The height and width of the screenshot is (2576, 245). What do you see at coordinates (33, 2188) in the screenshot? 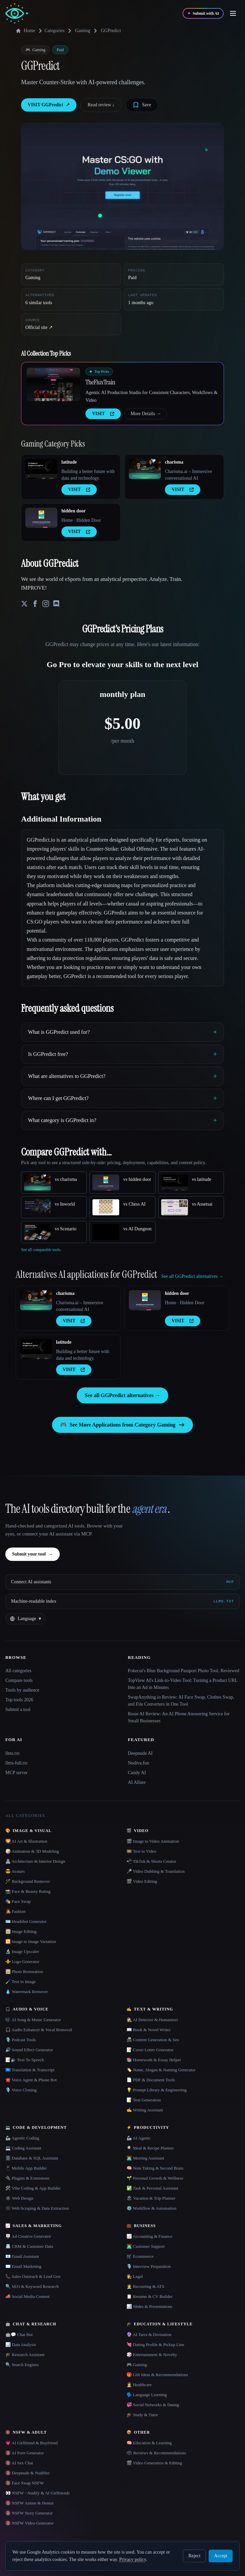
I see `🛠️ Vibe Coding & App Builder` at bounding box center [33, 2188].